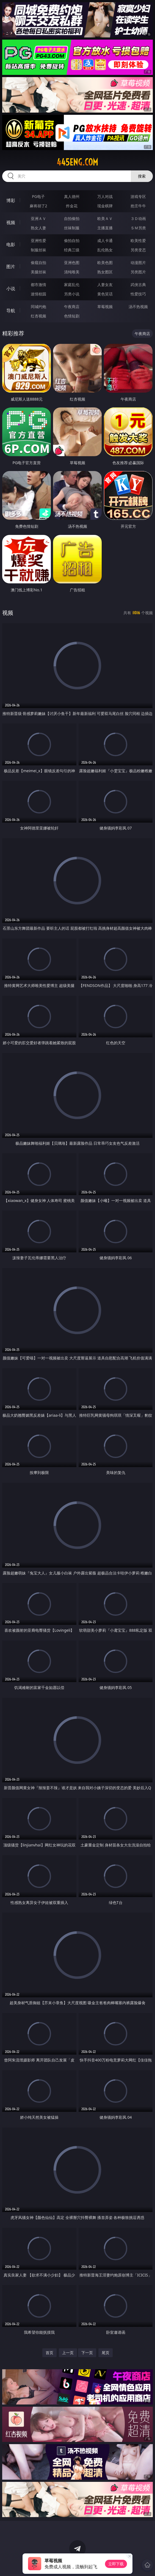 The image size is (155, 2576). Describe the element at coordinates (68, 2352) in the screenshot. I see `上一页` at that location.